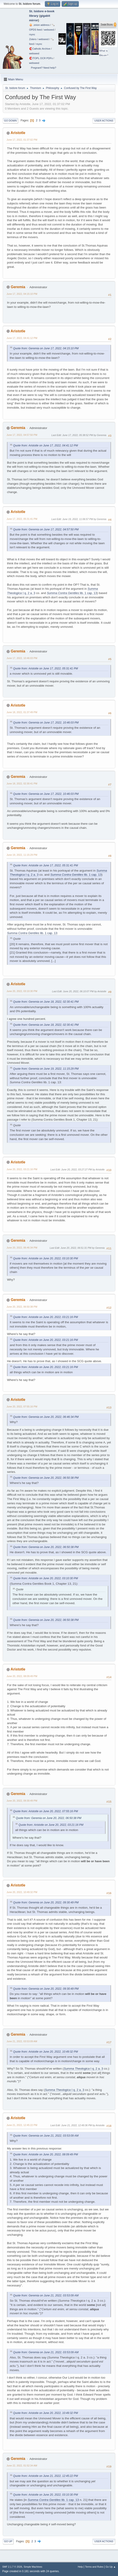 The image size is (118, 2576). Describe the element at coordinates (45, 1258) in the screenshot. I see `Quote from: Aristotle on June 20, 2022, 03:10:30 PM` at that location.